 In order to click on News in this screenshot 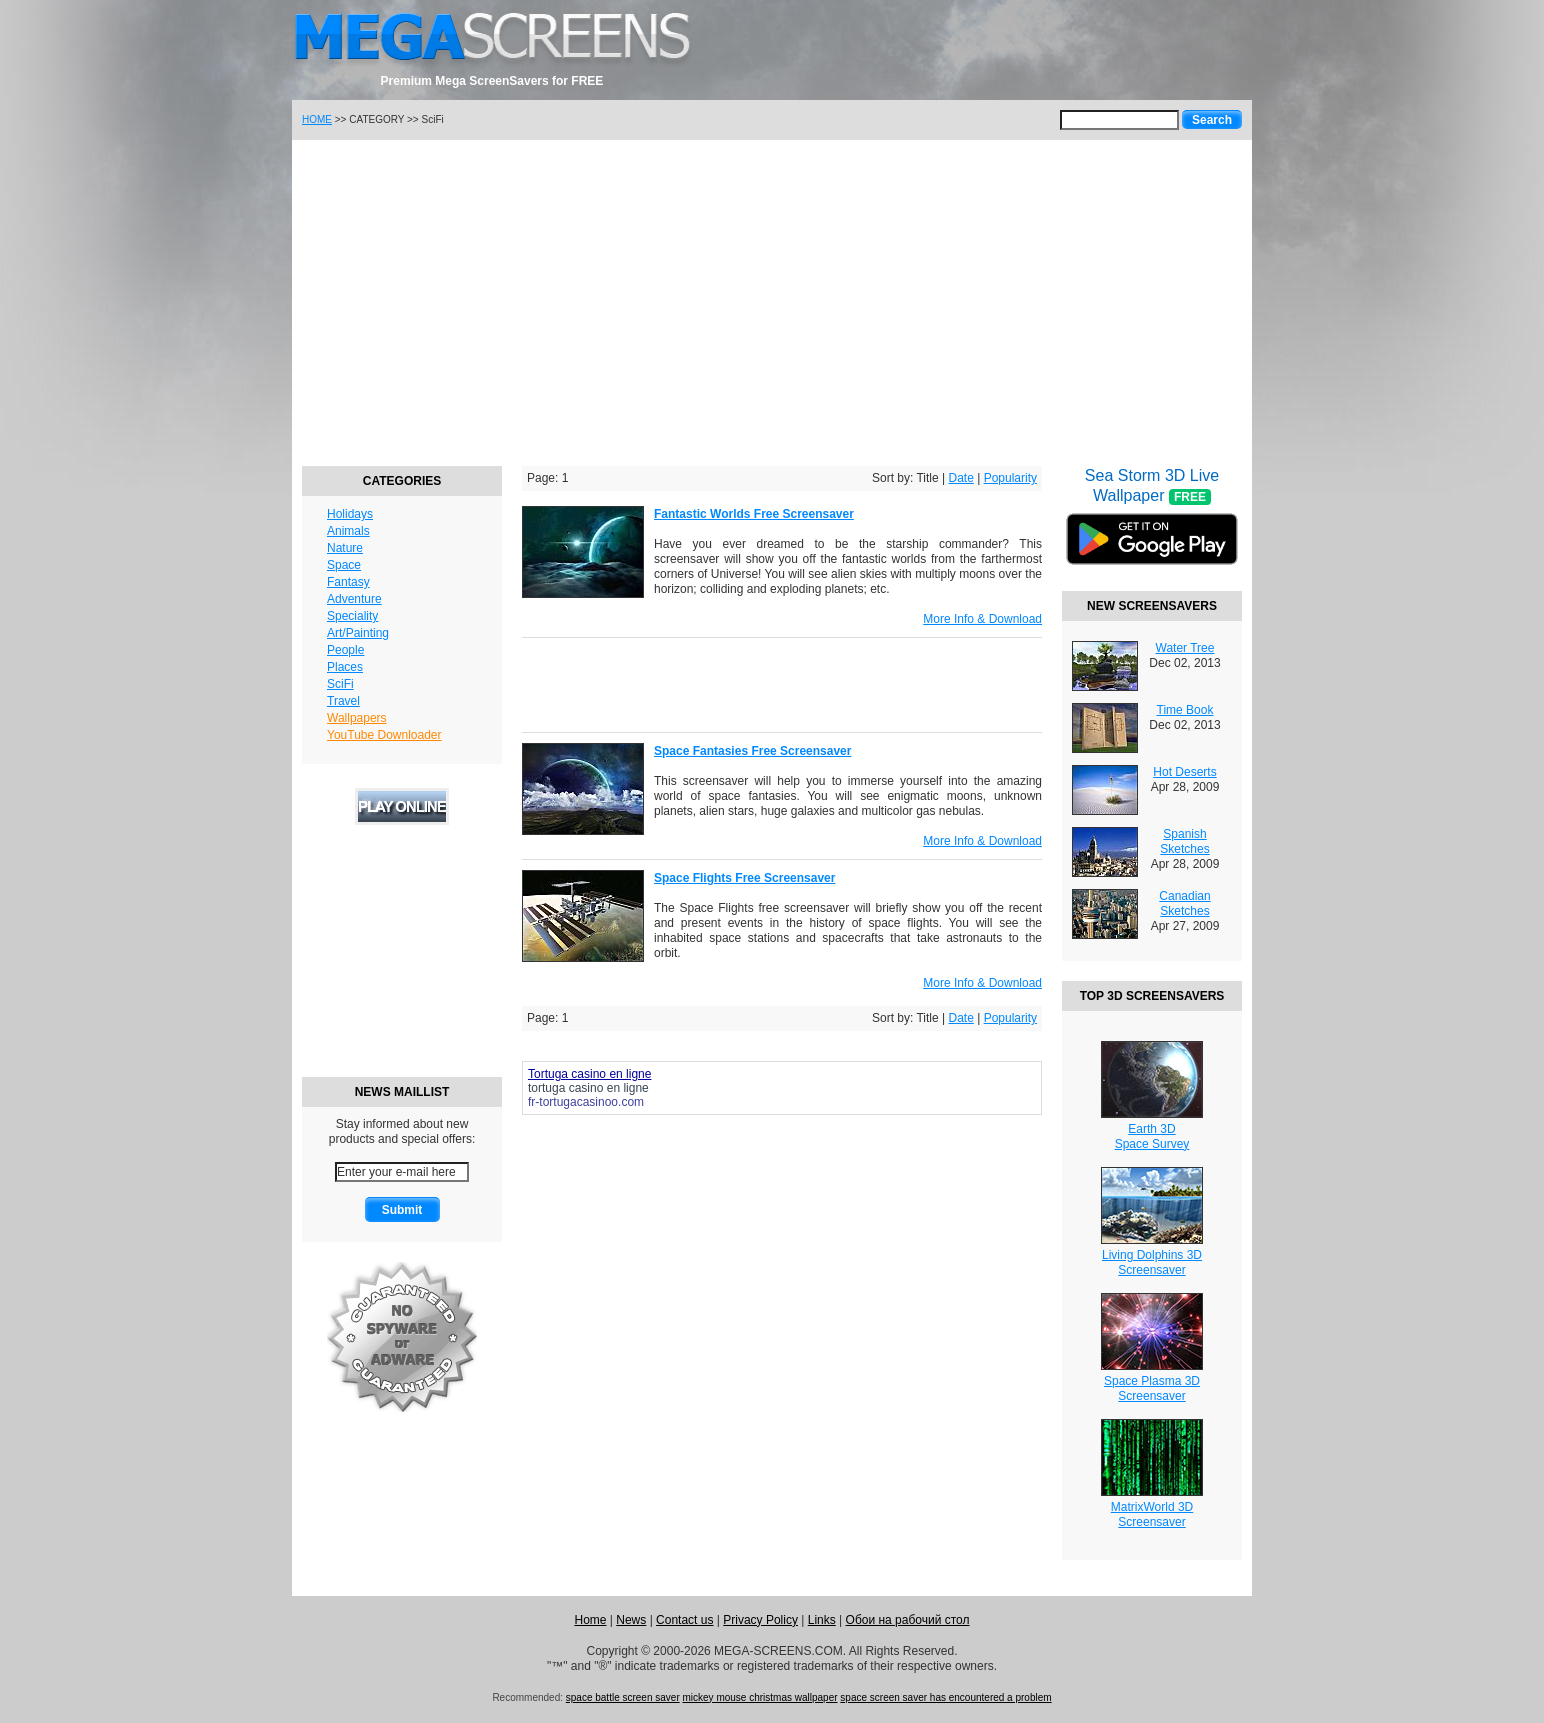, I will do `click(631, 1620)`.